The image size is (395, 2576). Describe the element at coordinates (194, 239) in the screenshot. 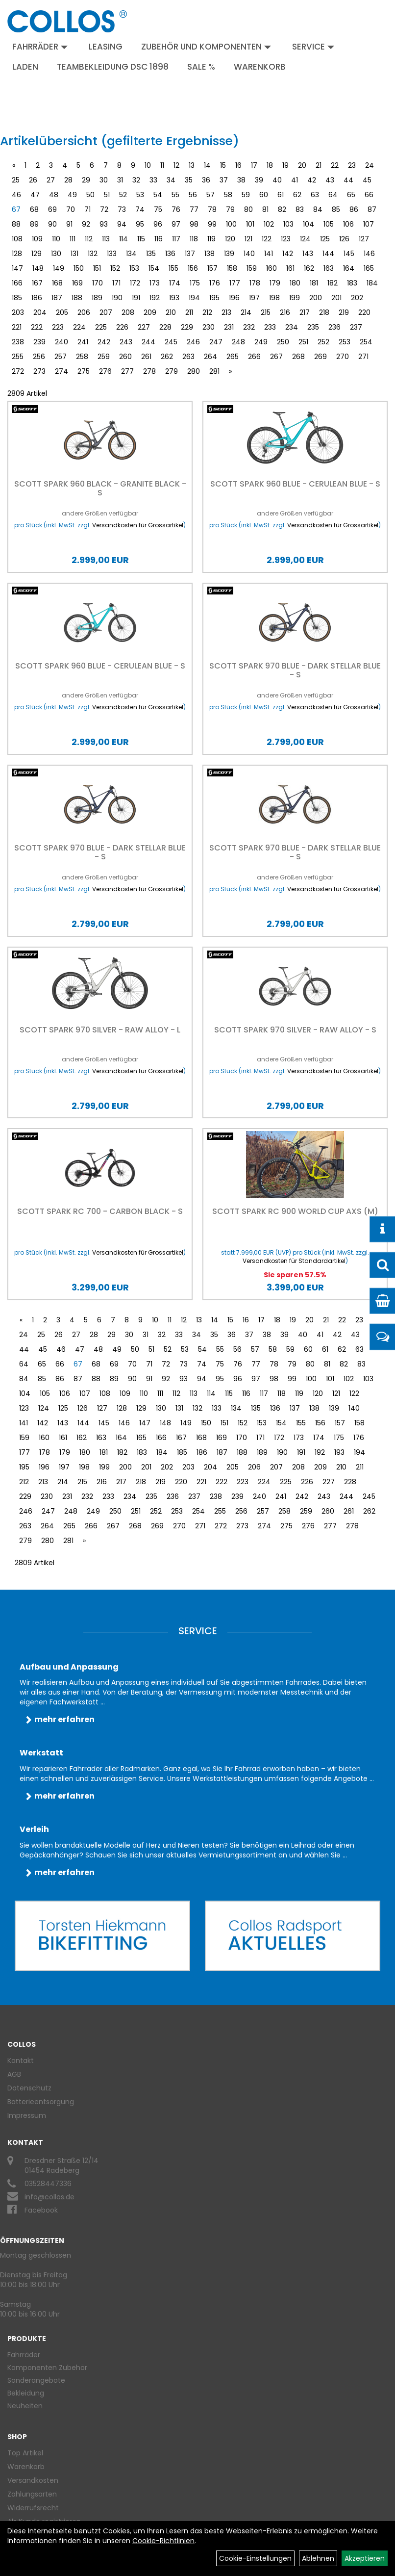

I see `118` at that location.